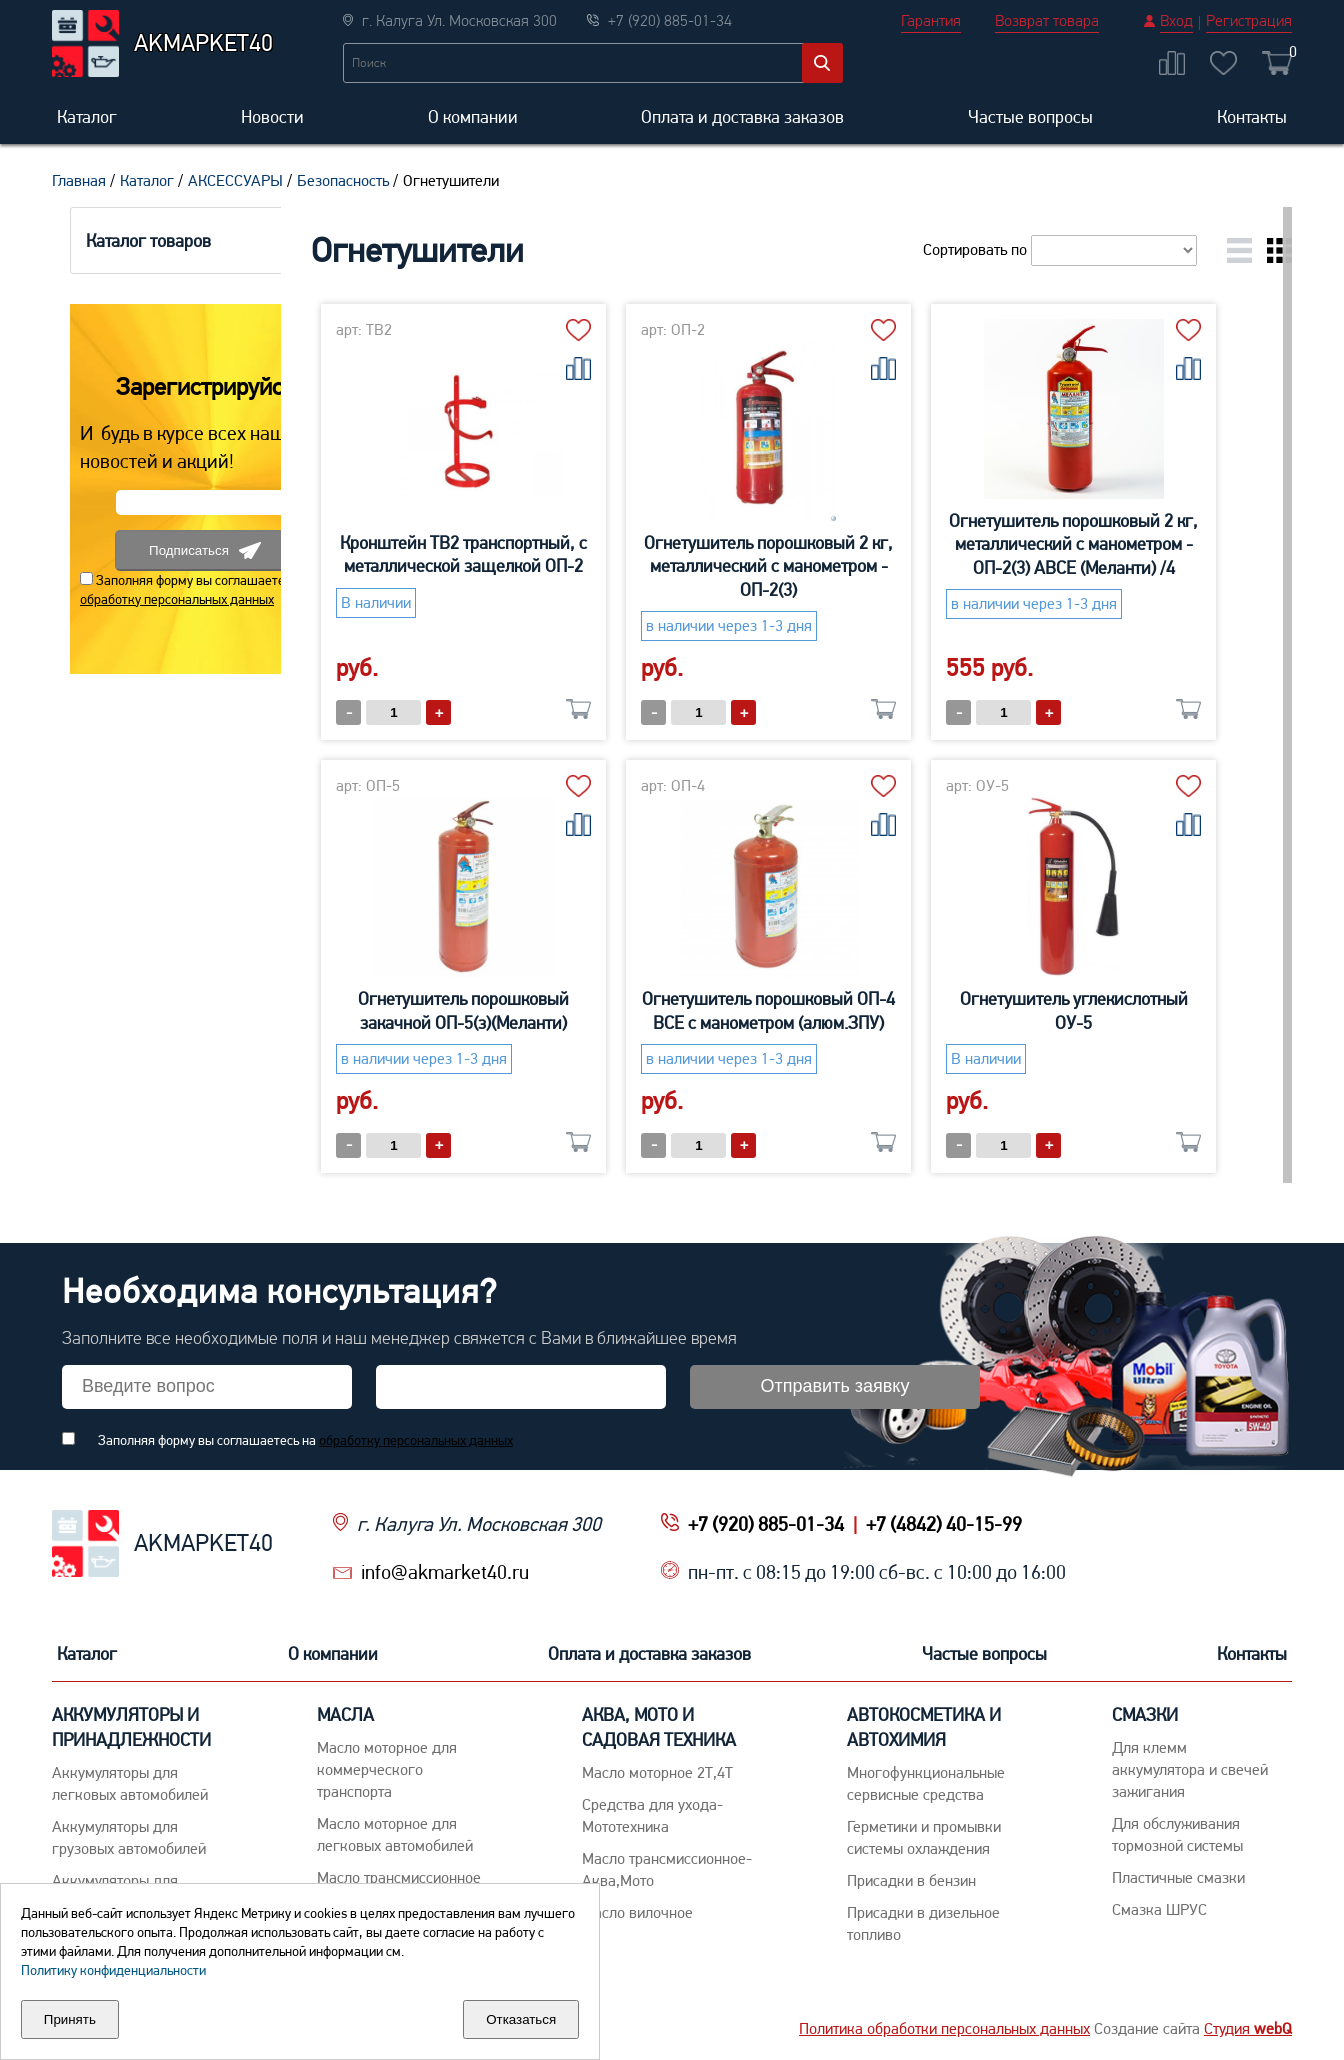 This screenshot has width=1344, height=2060. Describe the element at coordinates (766, 1524) in the screenshot. I see `+7 (920) 885-01-34` at that location.